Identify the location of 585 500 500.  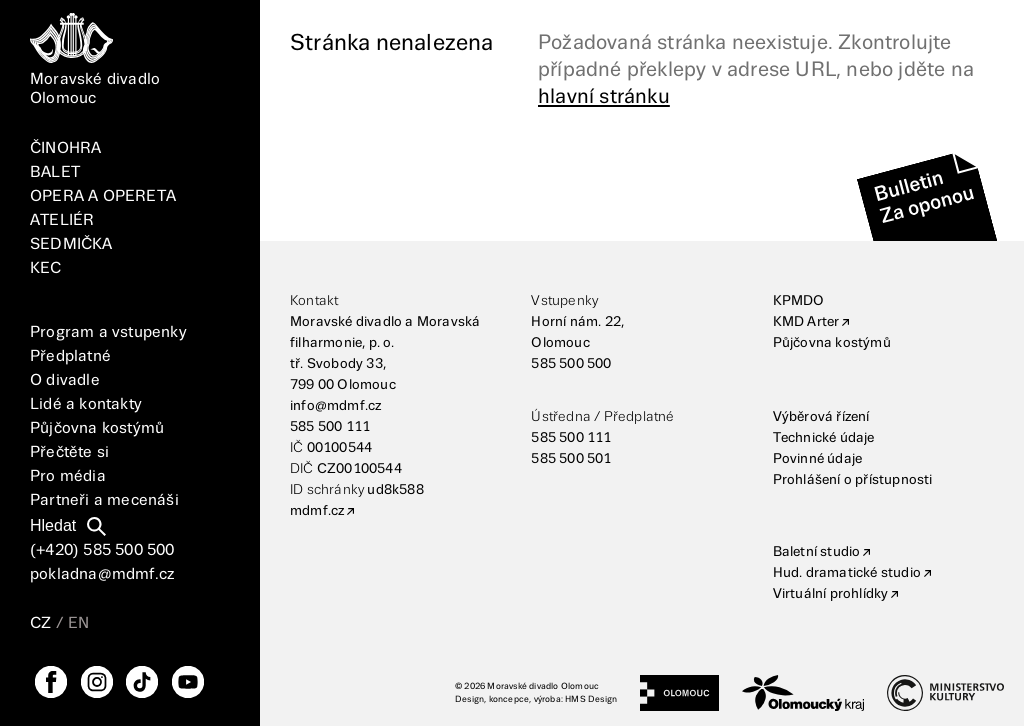
(571, 364).